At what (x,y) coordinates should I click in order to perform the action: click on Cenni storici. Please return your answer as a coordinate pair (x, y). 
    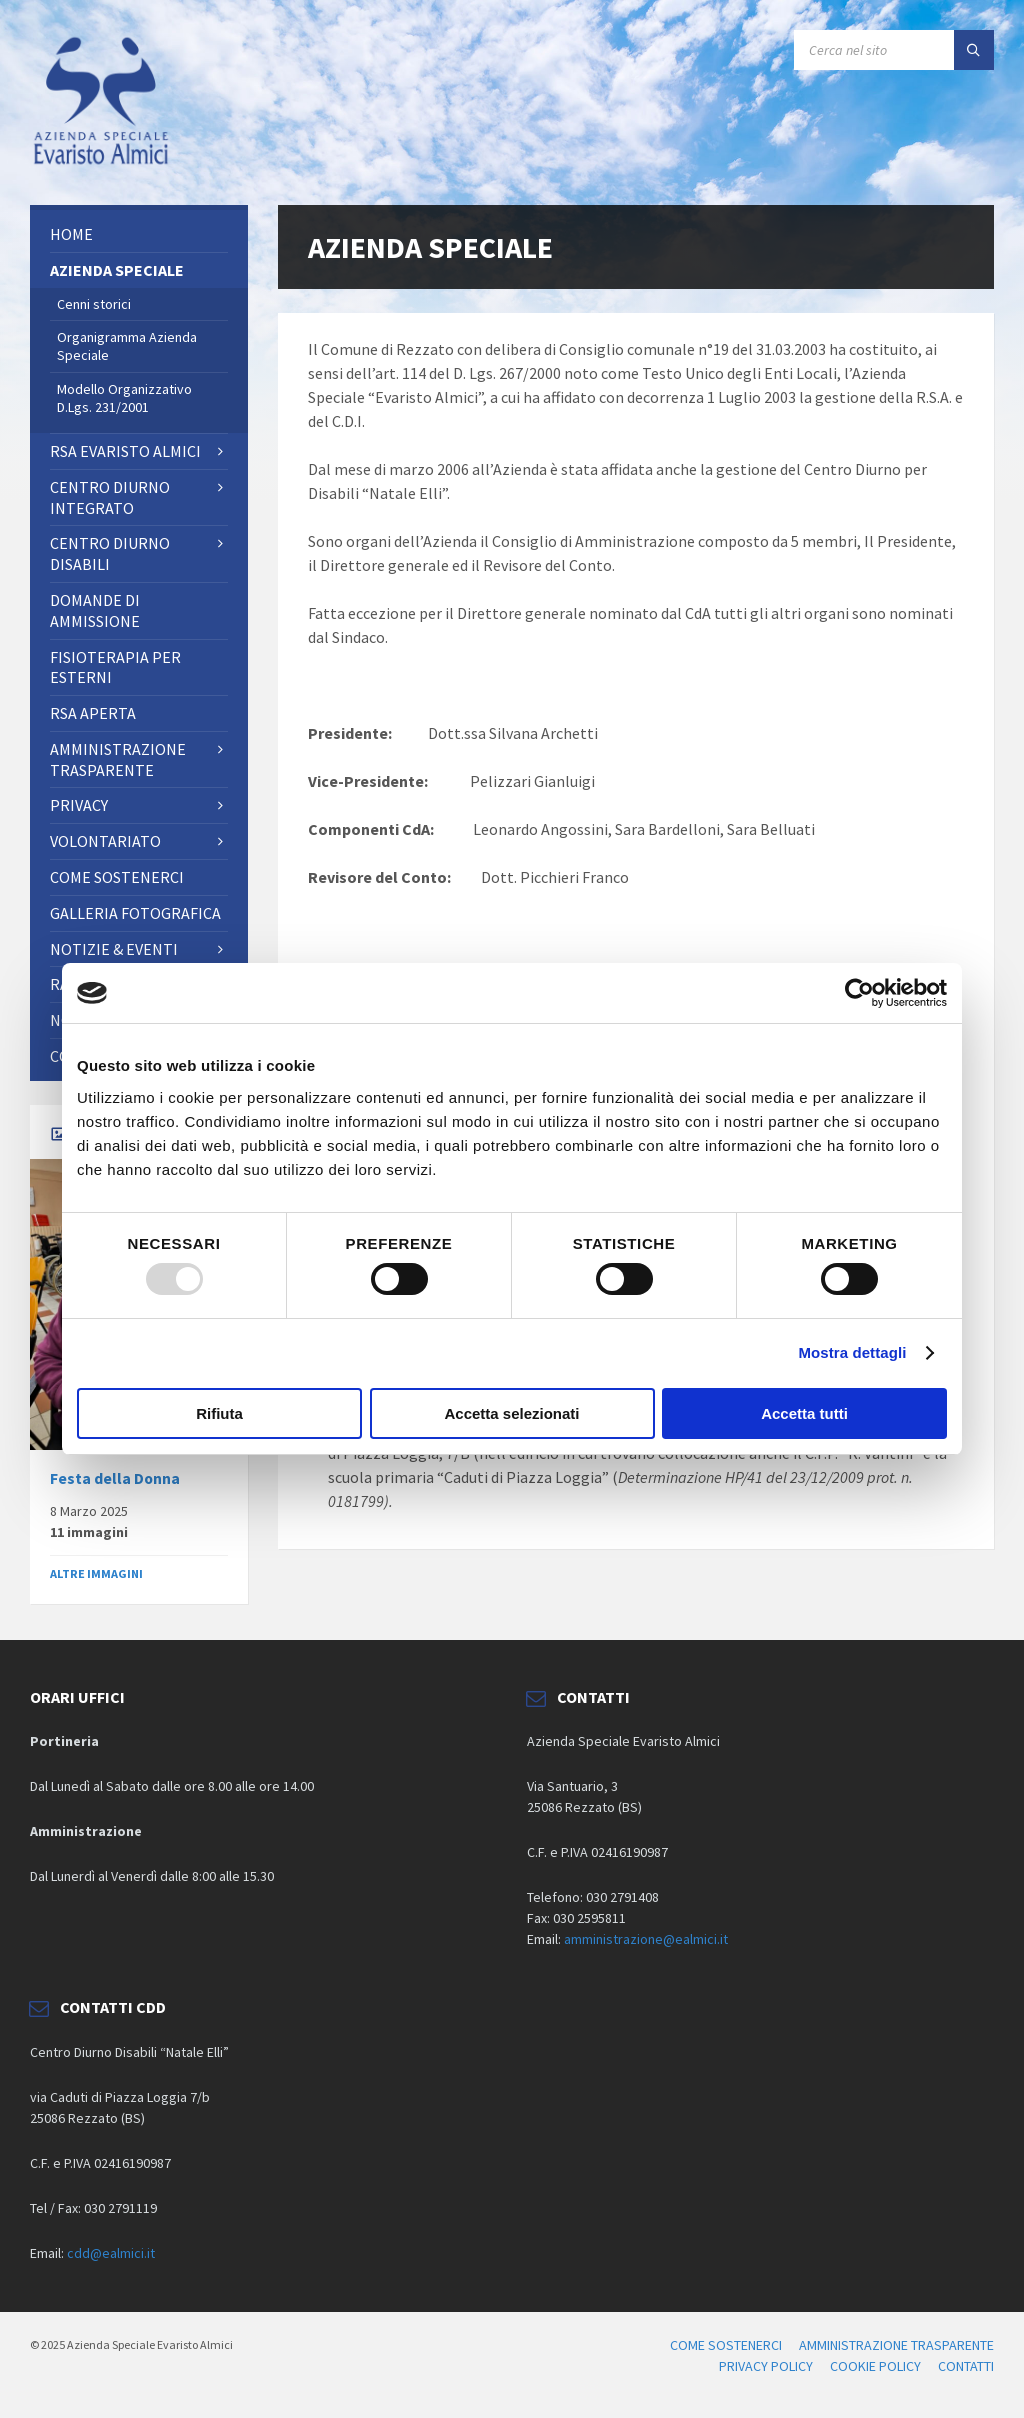
    Looking at the image, I should click on (94, 304).